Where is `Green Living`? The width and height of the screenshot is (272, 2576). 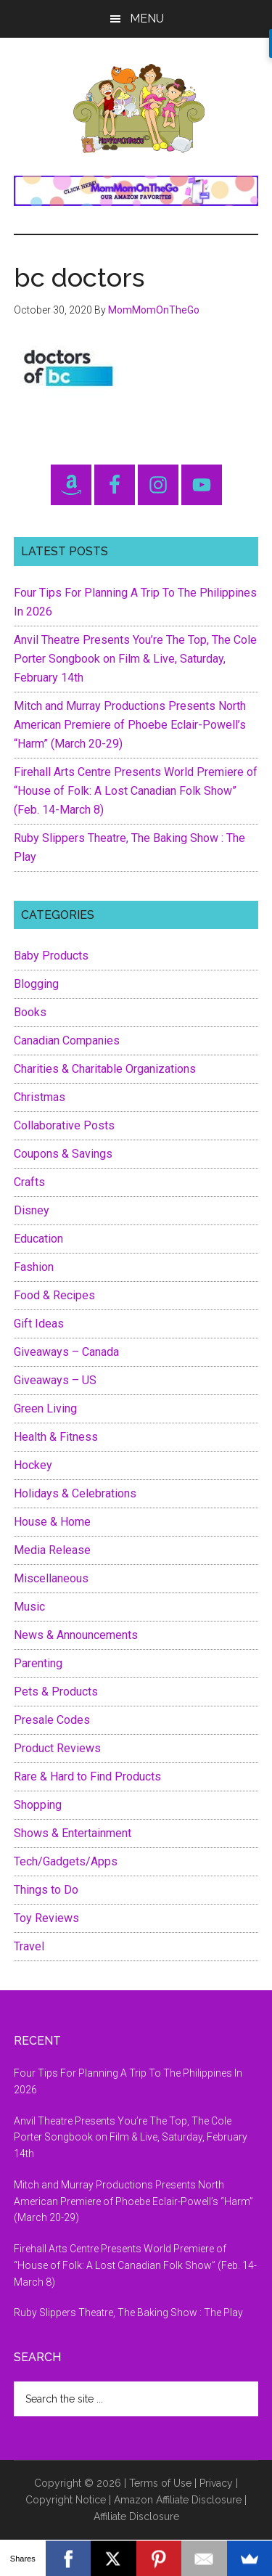
Green Living is located at coordinates (45, 1408).